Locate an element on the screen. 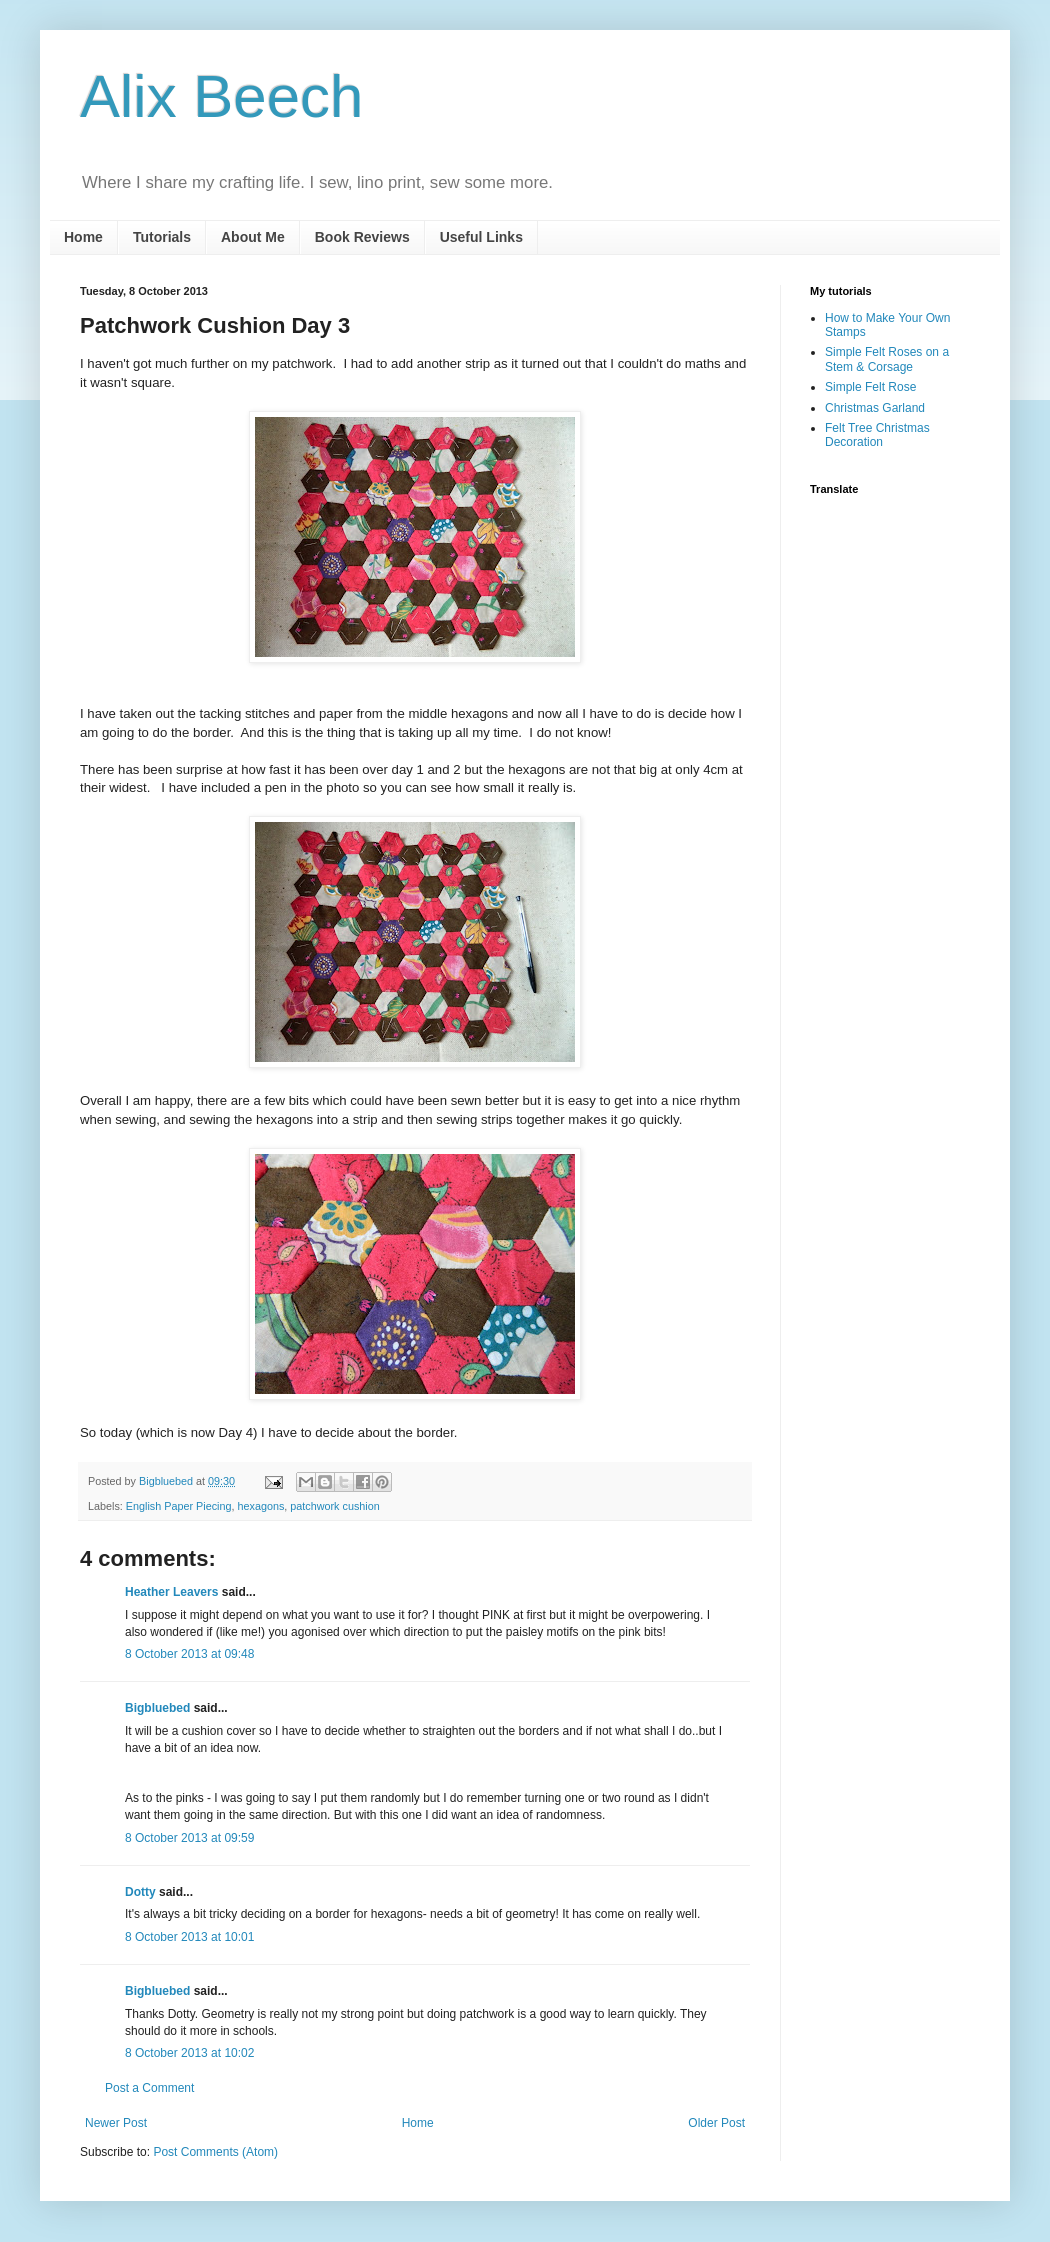 This screenshot has height=2242, width=1050. Older Post is located at coordinates (716, 2123).